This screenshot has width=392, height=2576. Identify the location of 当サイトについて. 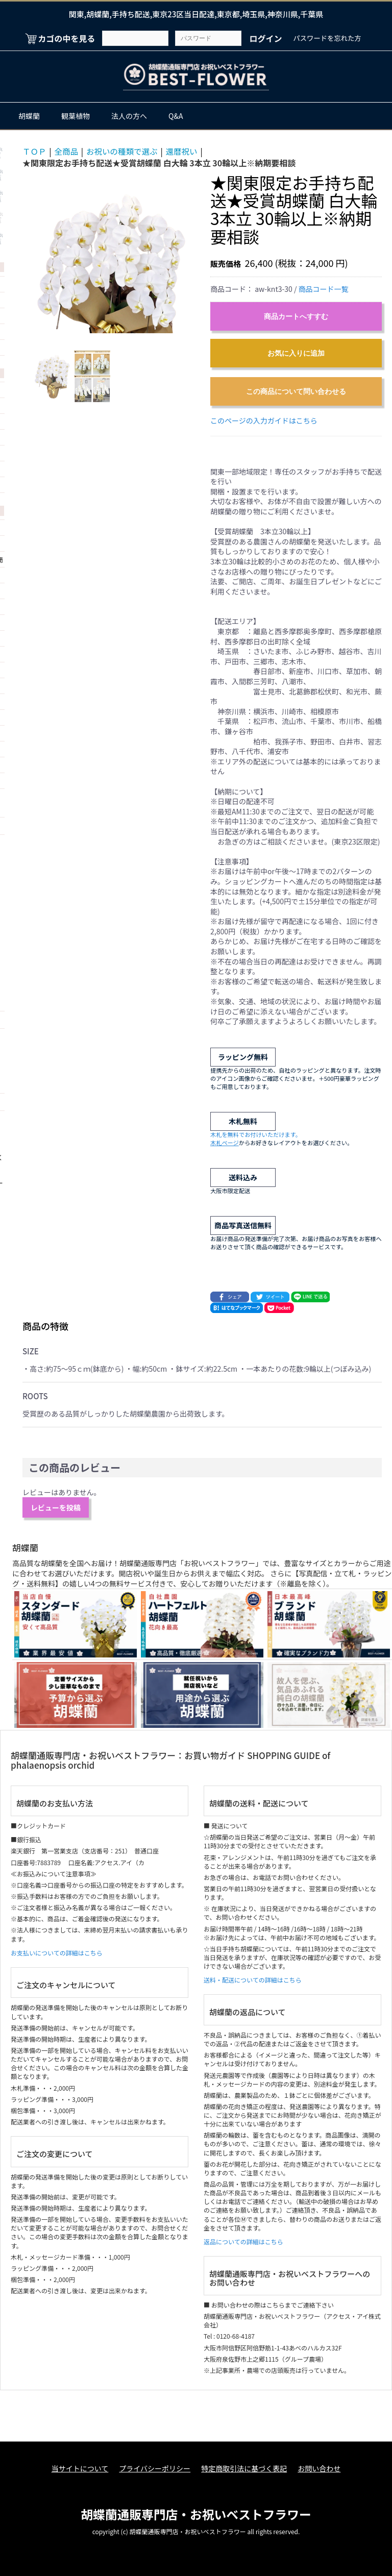
(78, 2468).